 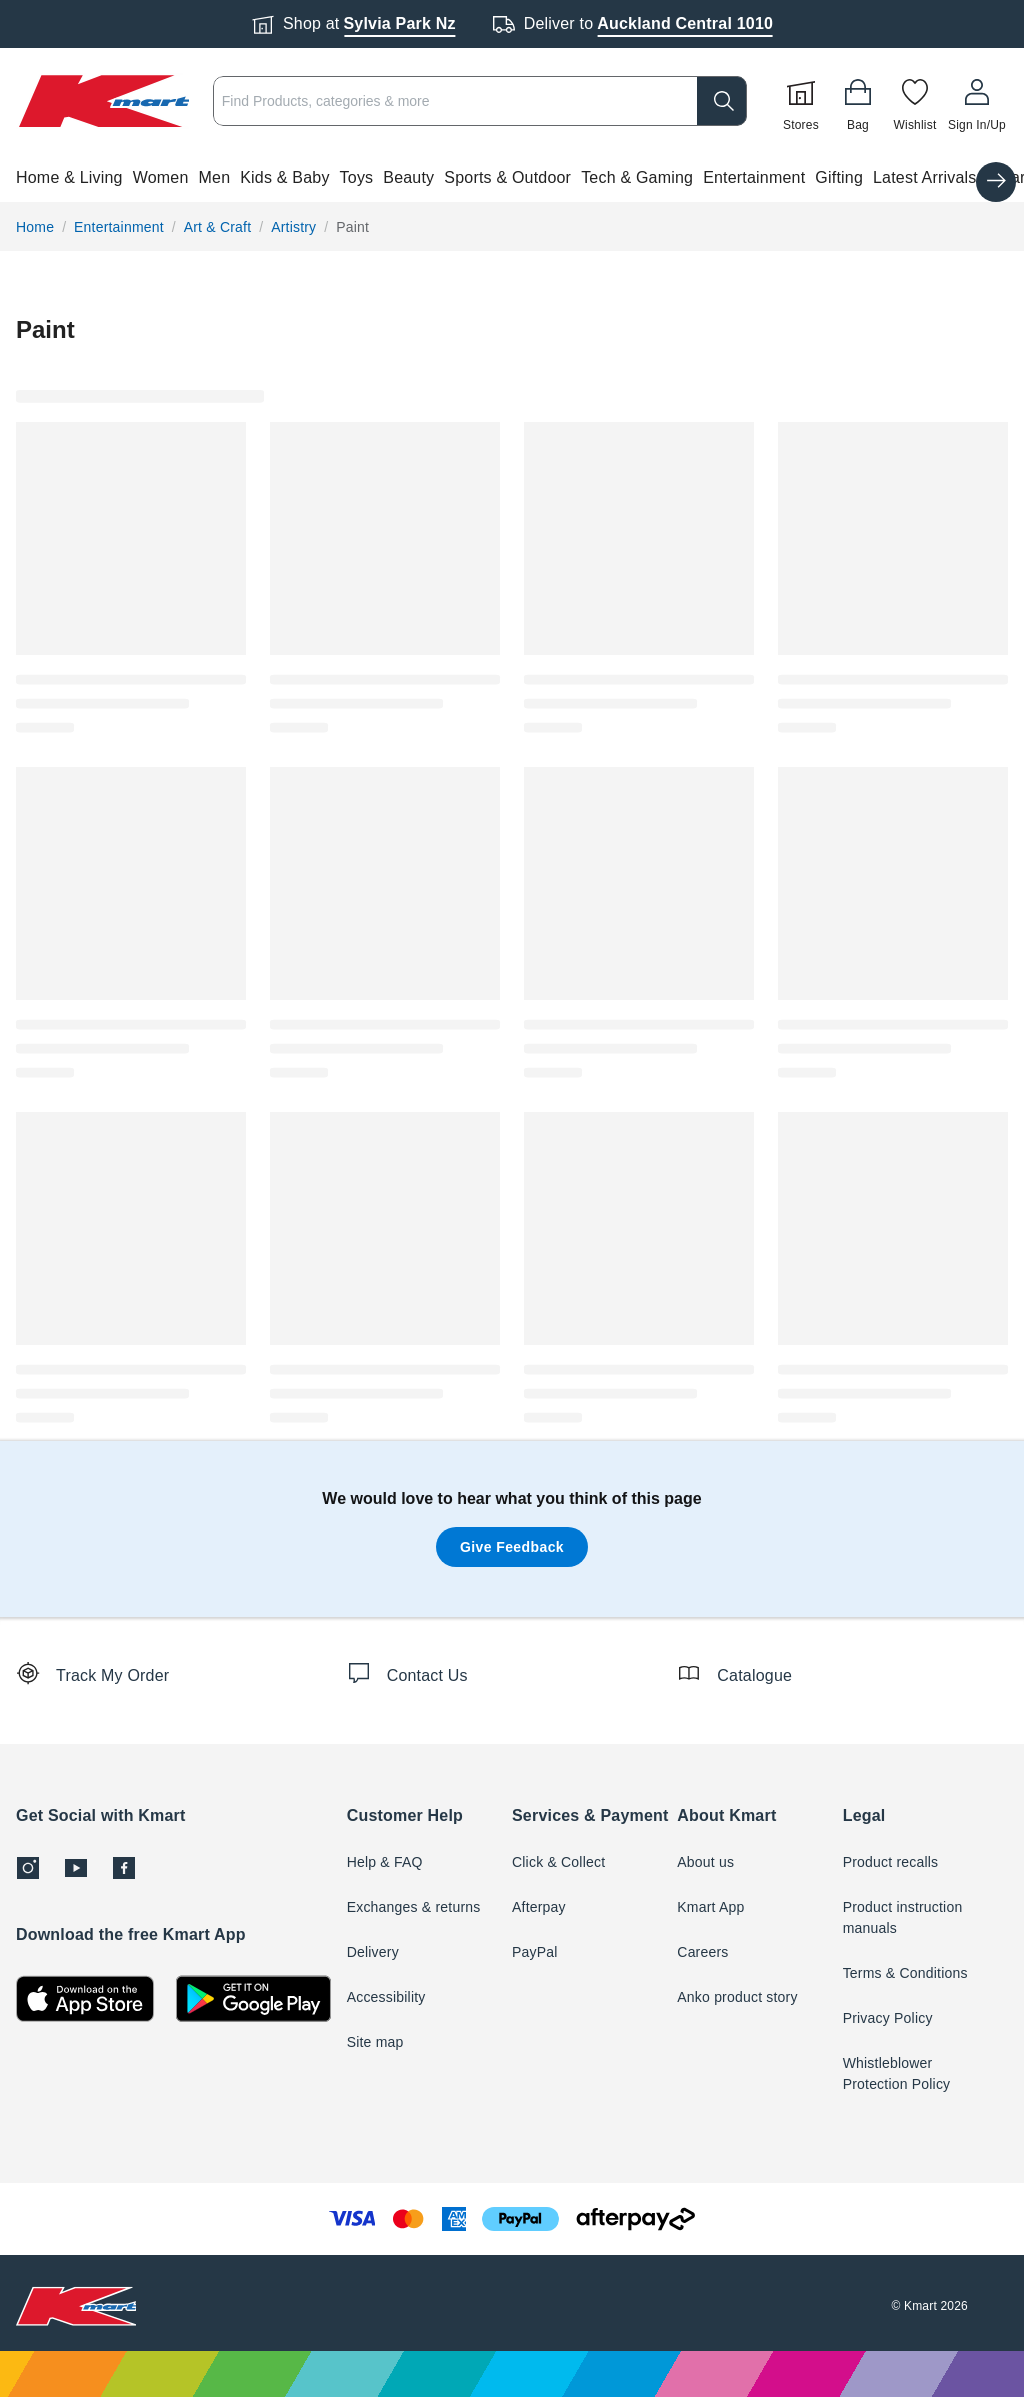 I want to click on [Bag], so click(x=858, y=101).